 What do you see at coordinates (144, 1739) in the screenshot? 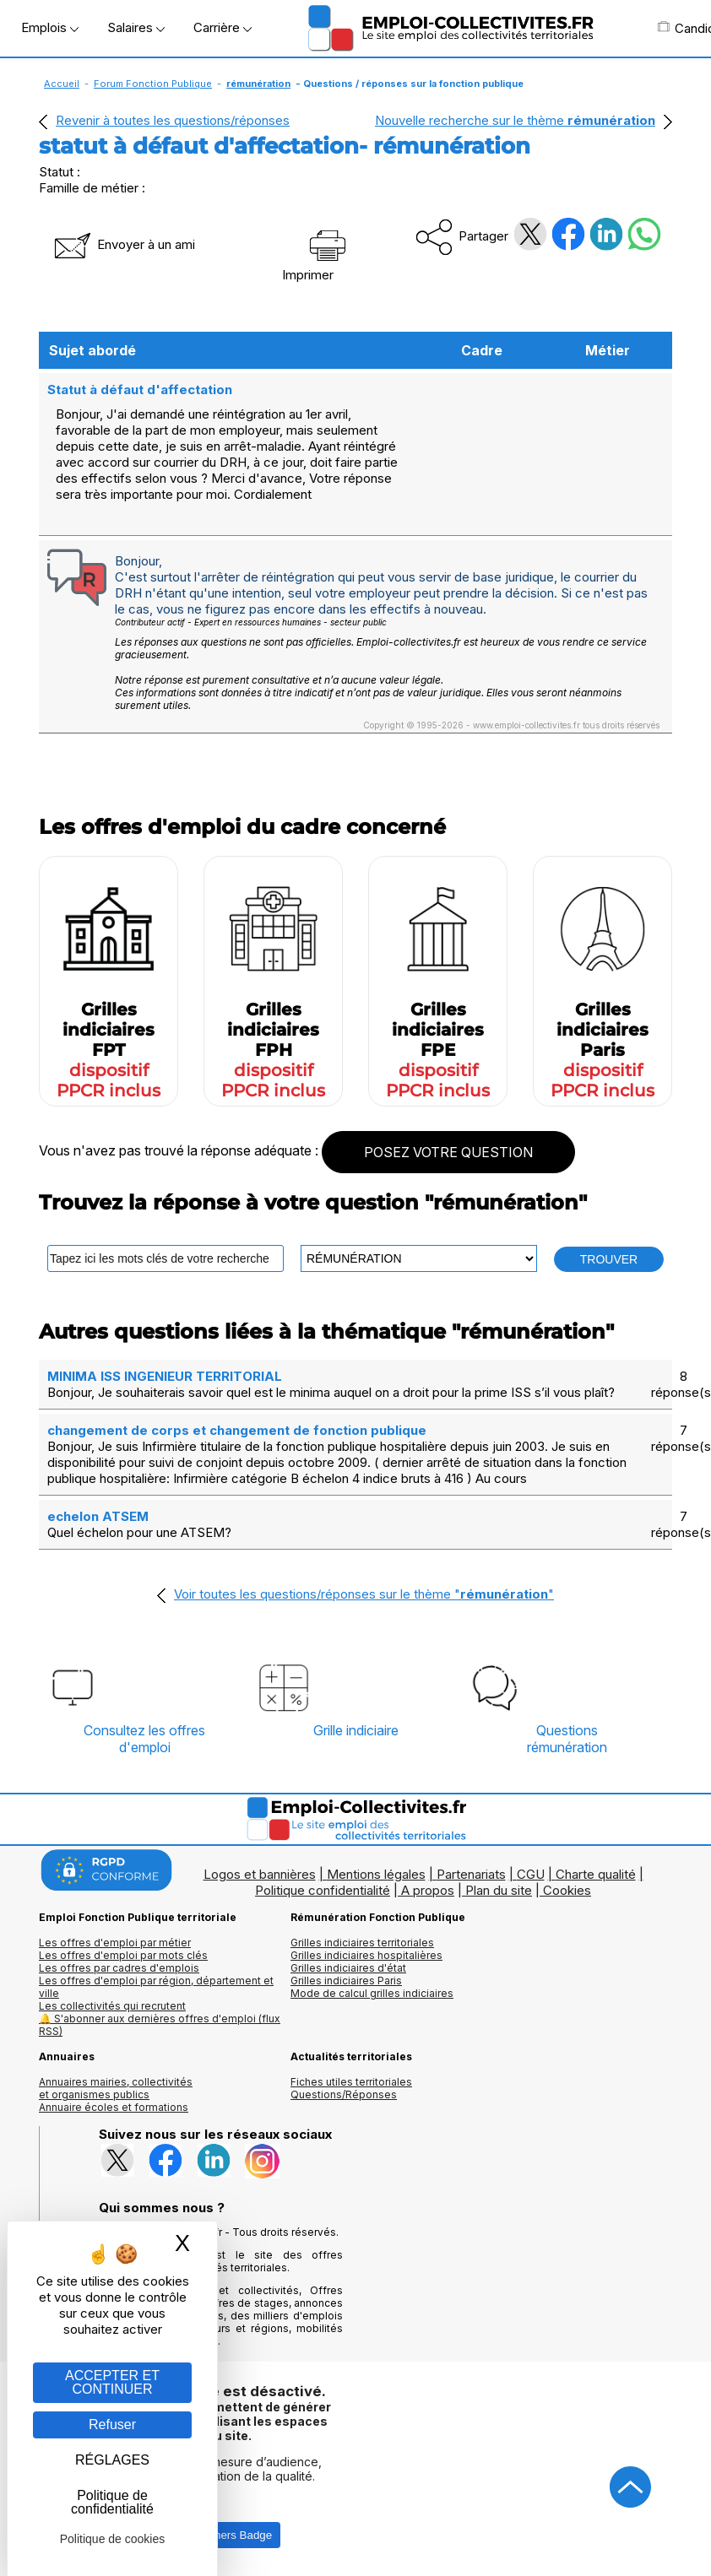
I see `Consultez les offresd'emploi` at bounding box center [144, 1739].